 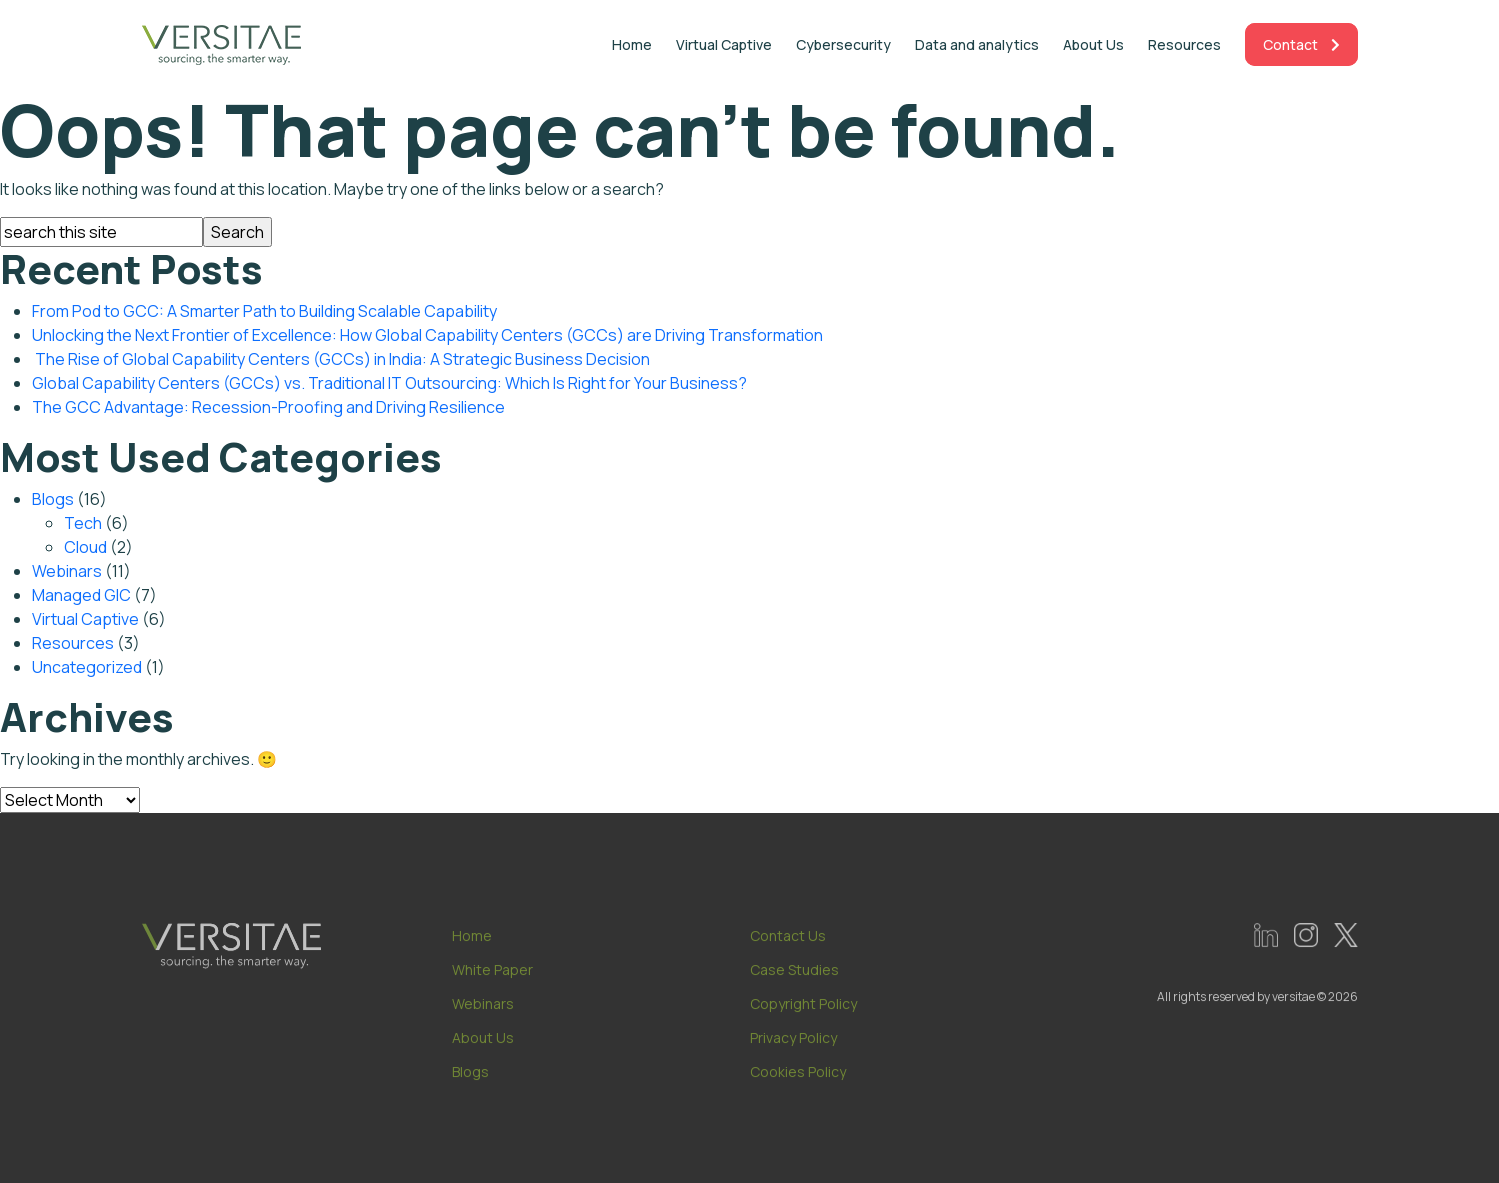 What do you see at coordinates (264, 311) in the screenshot?
I see `From Pod to GCC: A Smarter Path to Building Scalable Capability` at bounding box center [264, 311].